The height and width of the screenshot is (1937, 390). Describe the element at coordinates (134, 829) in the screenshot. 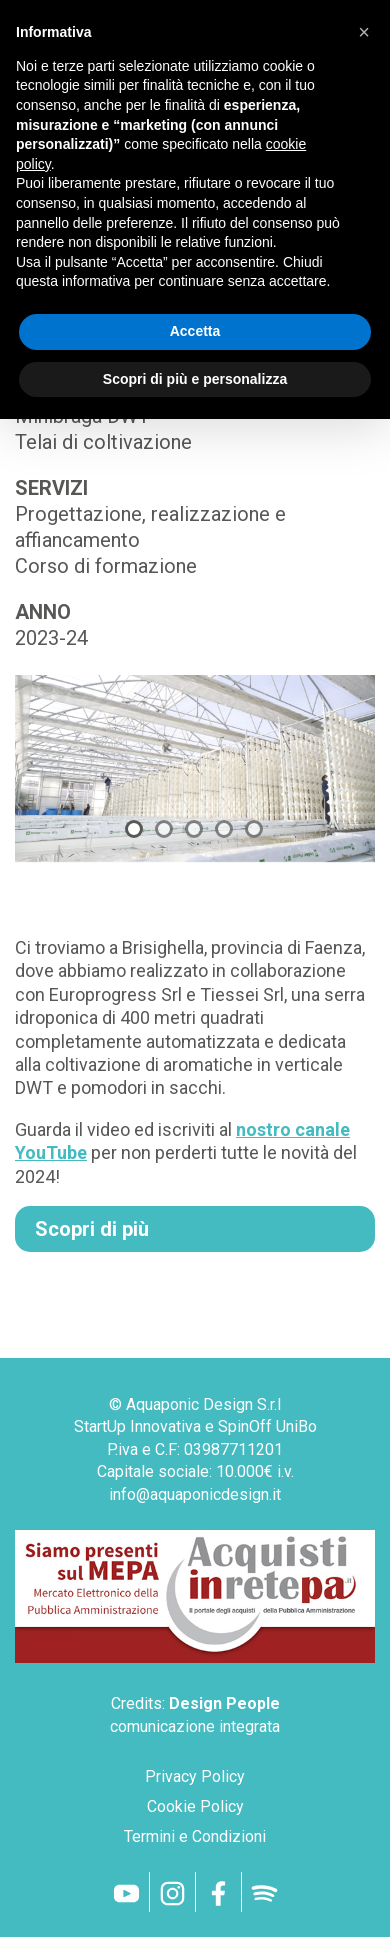

I see `1 [tab]` at that location.